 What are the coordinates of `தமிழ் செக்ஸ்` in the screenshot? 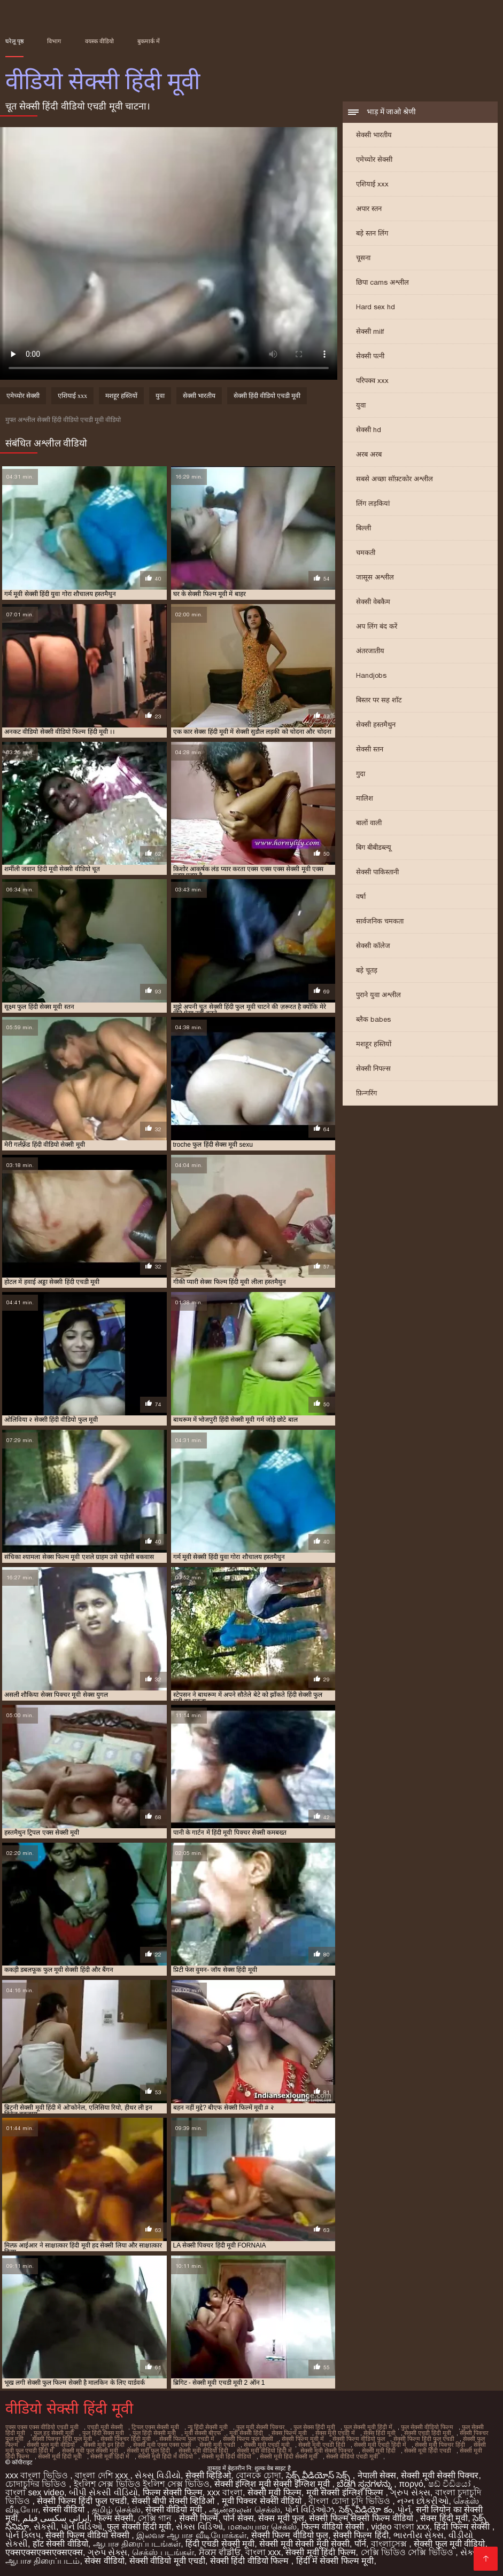 It's located at (116, 2509).